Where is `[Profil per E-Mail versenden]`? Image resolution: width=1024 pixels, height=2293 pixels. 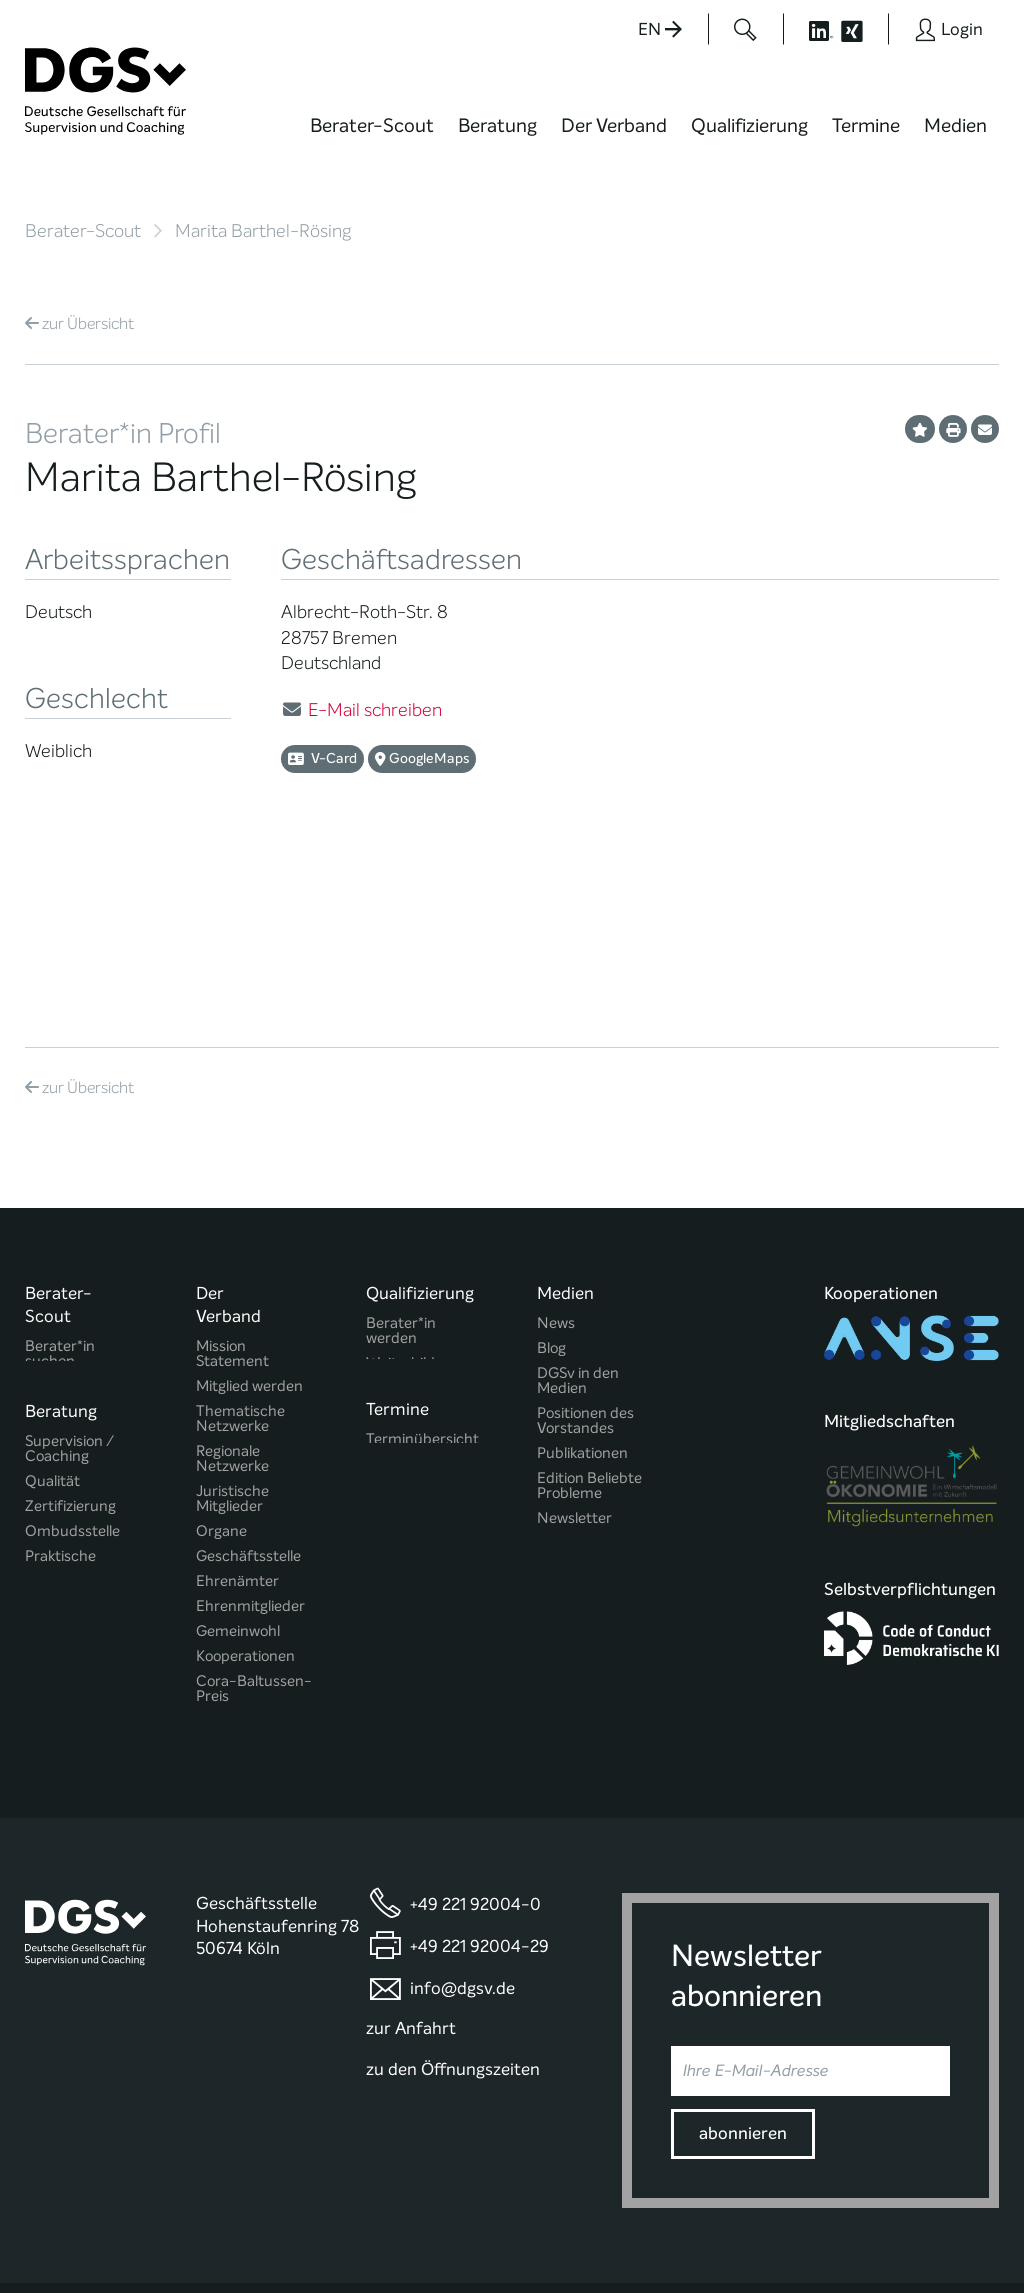 [Profil per E-Mail versenden] is located at coordinates (985, 429).